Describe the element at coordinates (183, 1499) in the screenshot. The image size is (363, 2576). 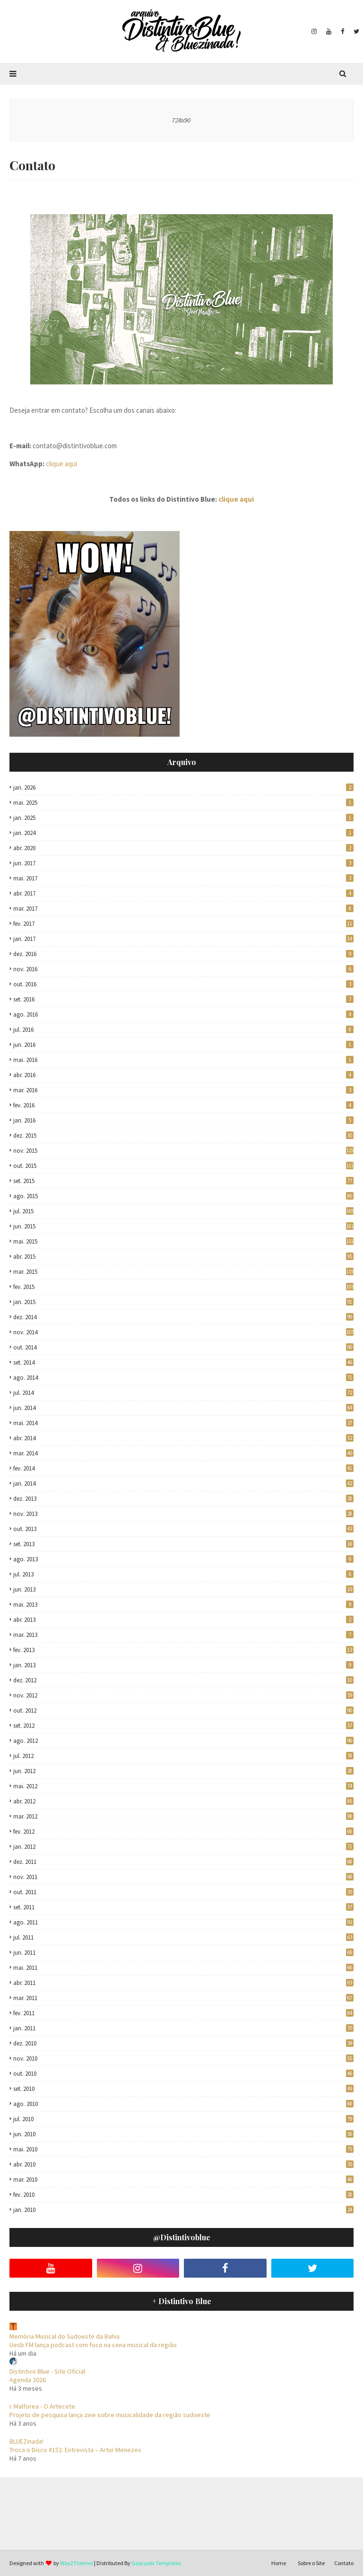
I see `dez. 2013` at that location.